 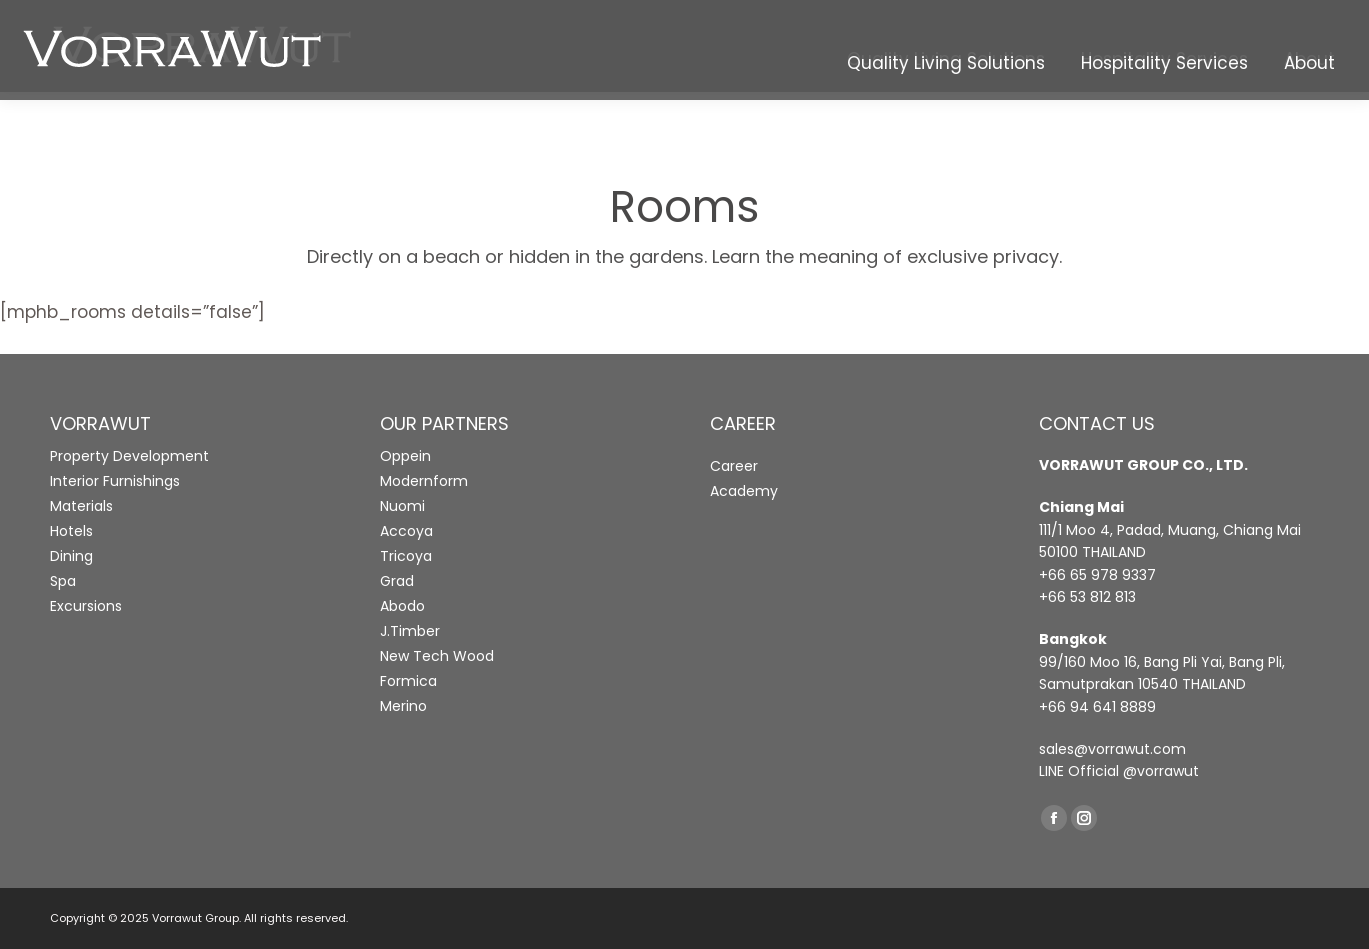 I want to click on Modernform, so click(x=424, y=481).